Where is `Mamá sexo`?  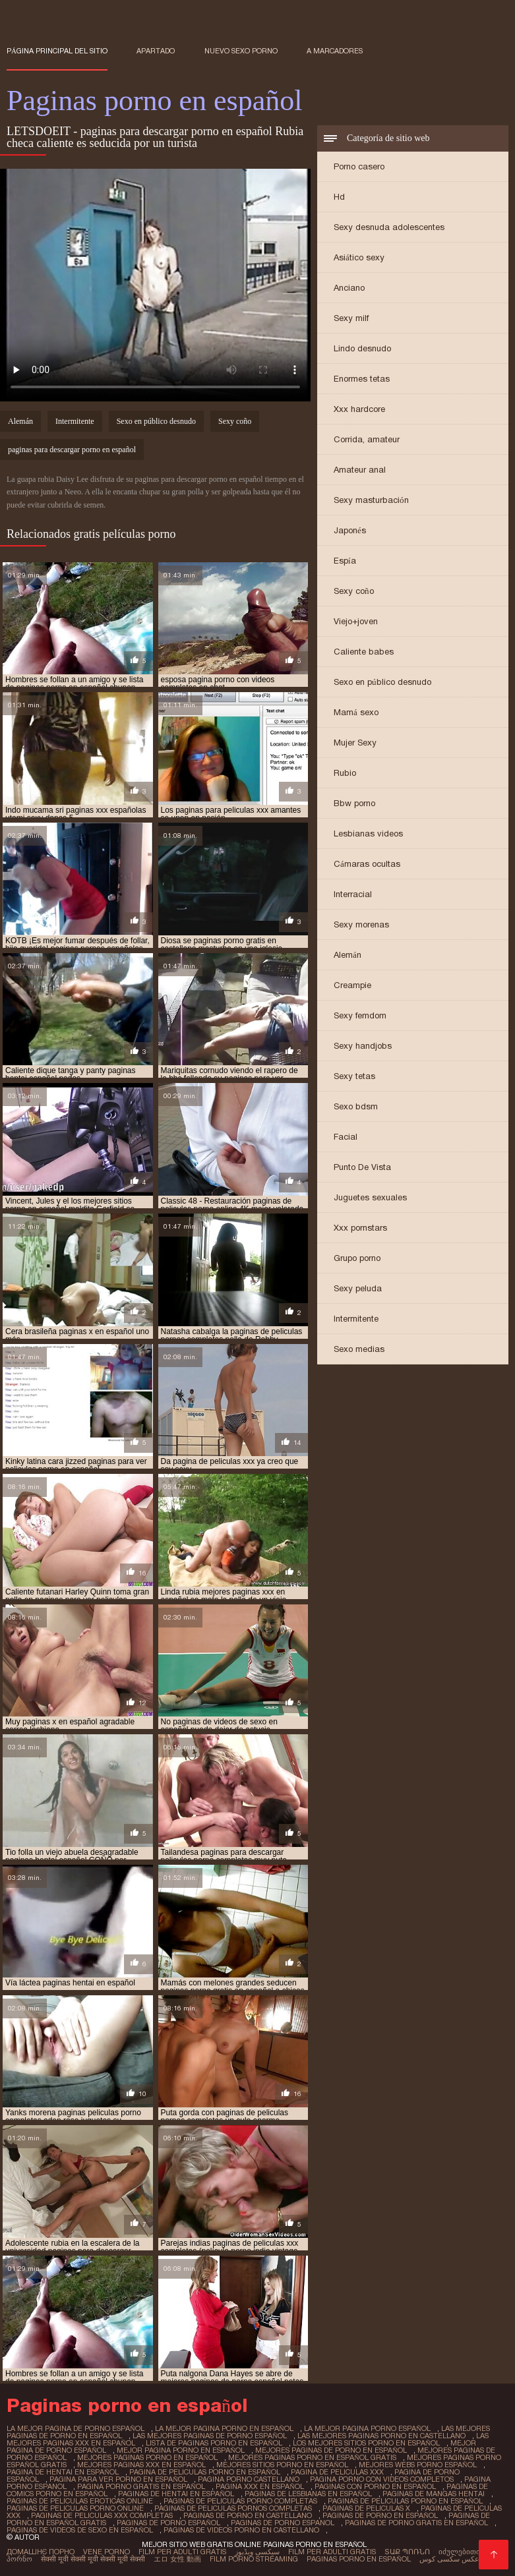 Mamá sexo is located at coordinates (356, 712).